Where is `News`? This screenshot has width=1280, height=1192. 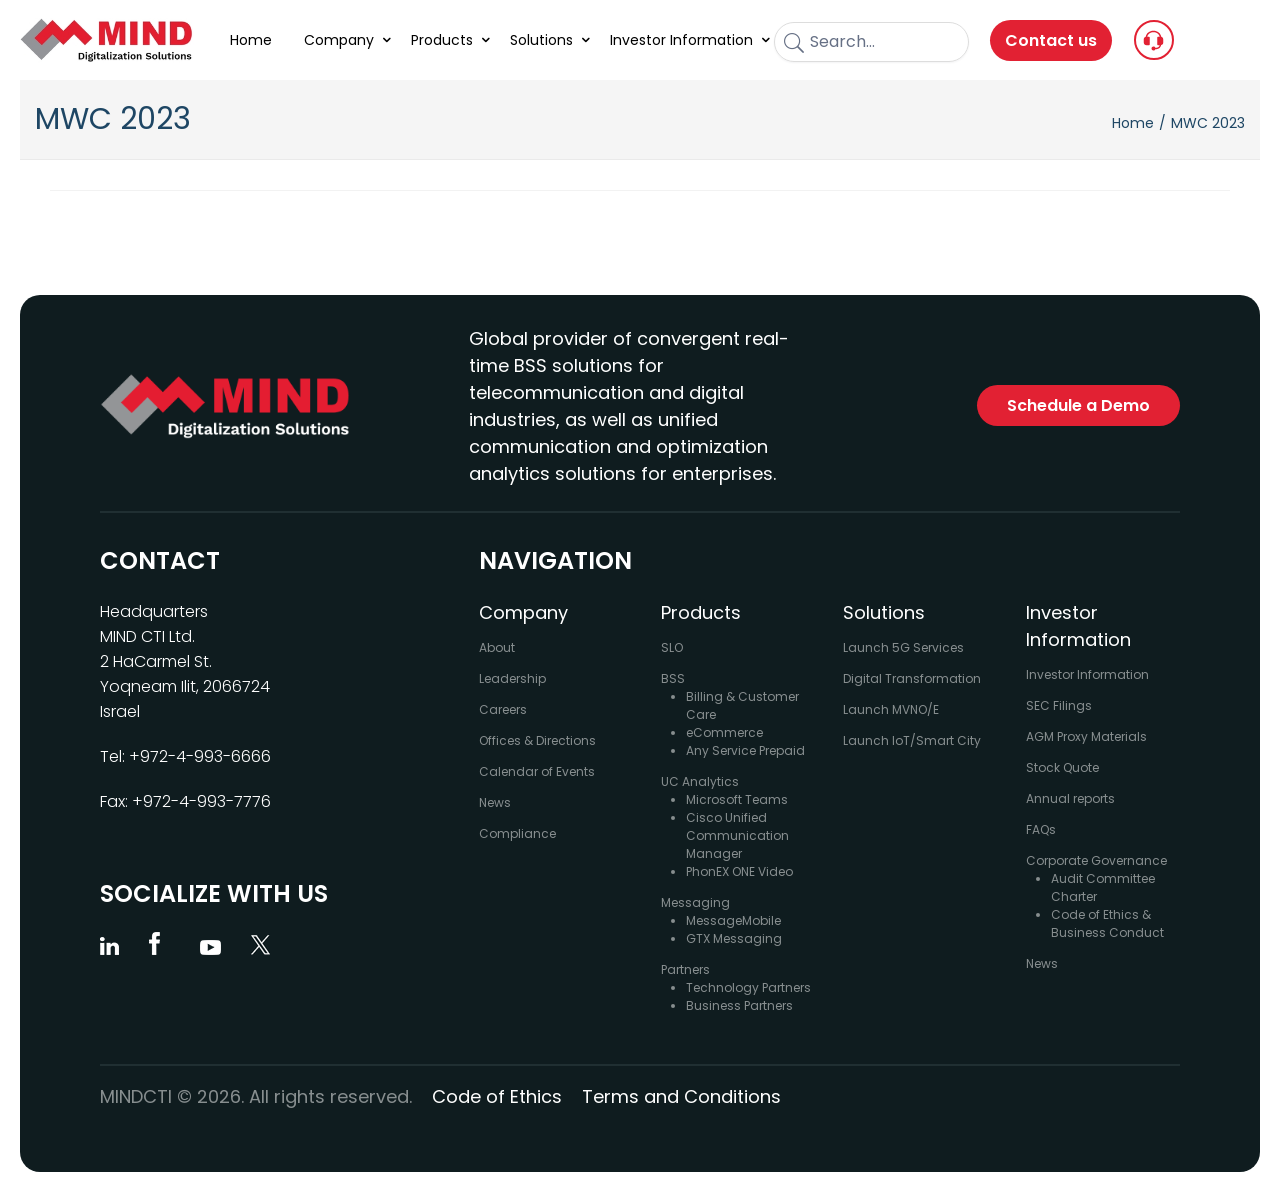 News is located at coordinates (495, 802).